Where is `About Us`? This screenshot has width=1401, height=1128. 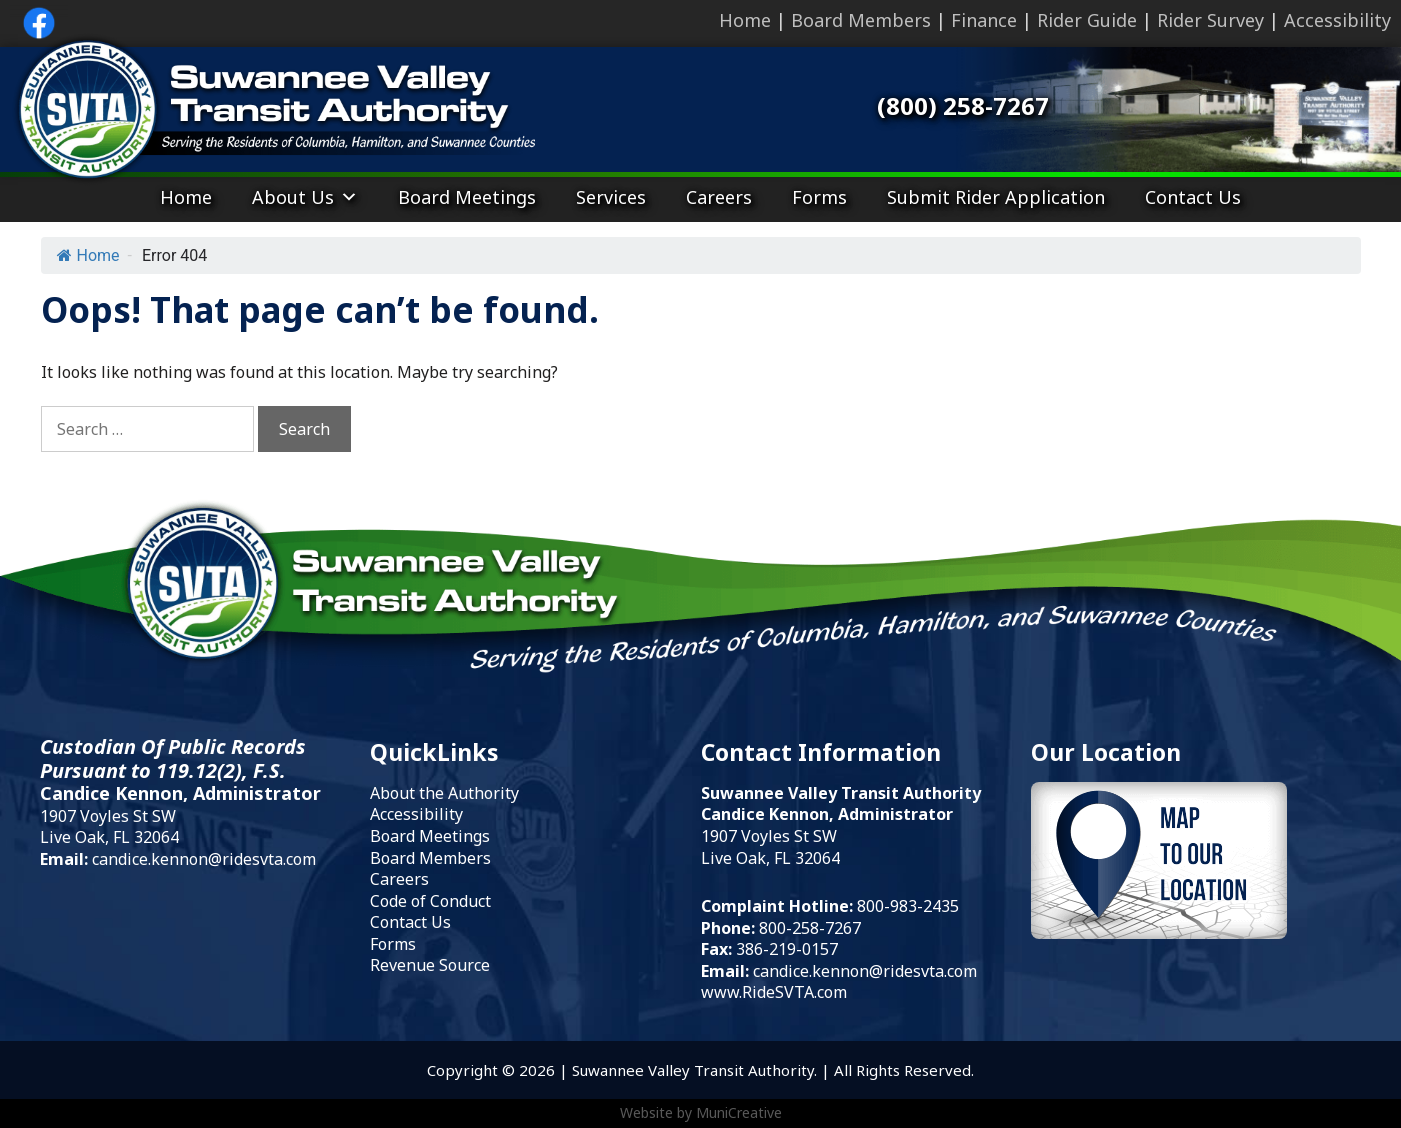
About Us is located at coordinates (305, 197).